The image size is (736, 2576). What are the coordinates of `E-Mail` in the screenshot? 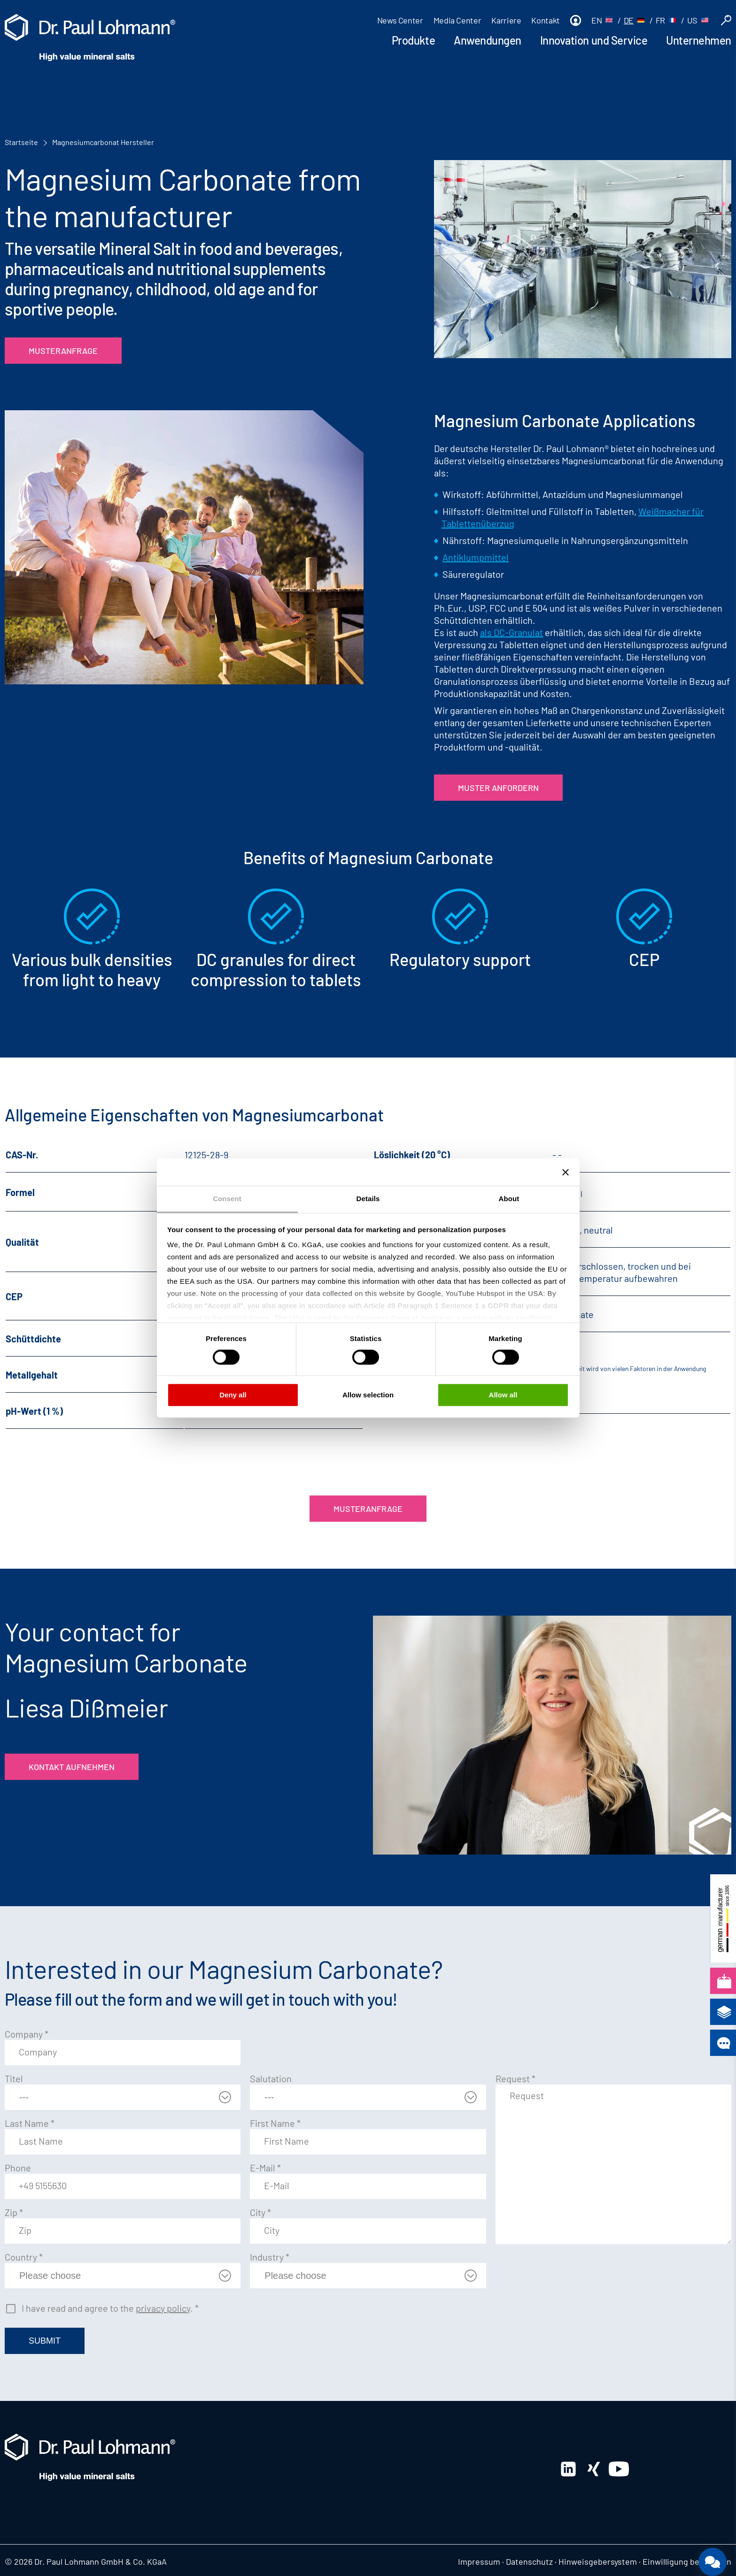 It's located at (265, 2167).